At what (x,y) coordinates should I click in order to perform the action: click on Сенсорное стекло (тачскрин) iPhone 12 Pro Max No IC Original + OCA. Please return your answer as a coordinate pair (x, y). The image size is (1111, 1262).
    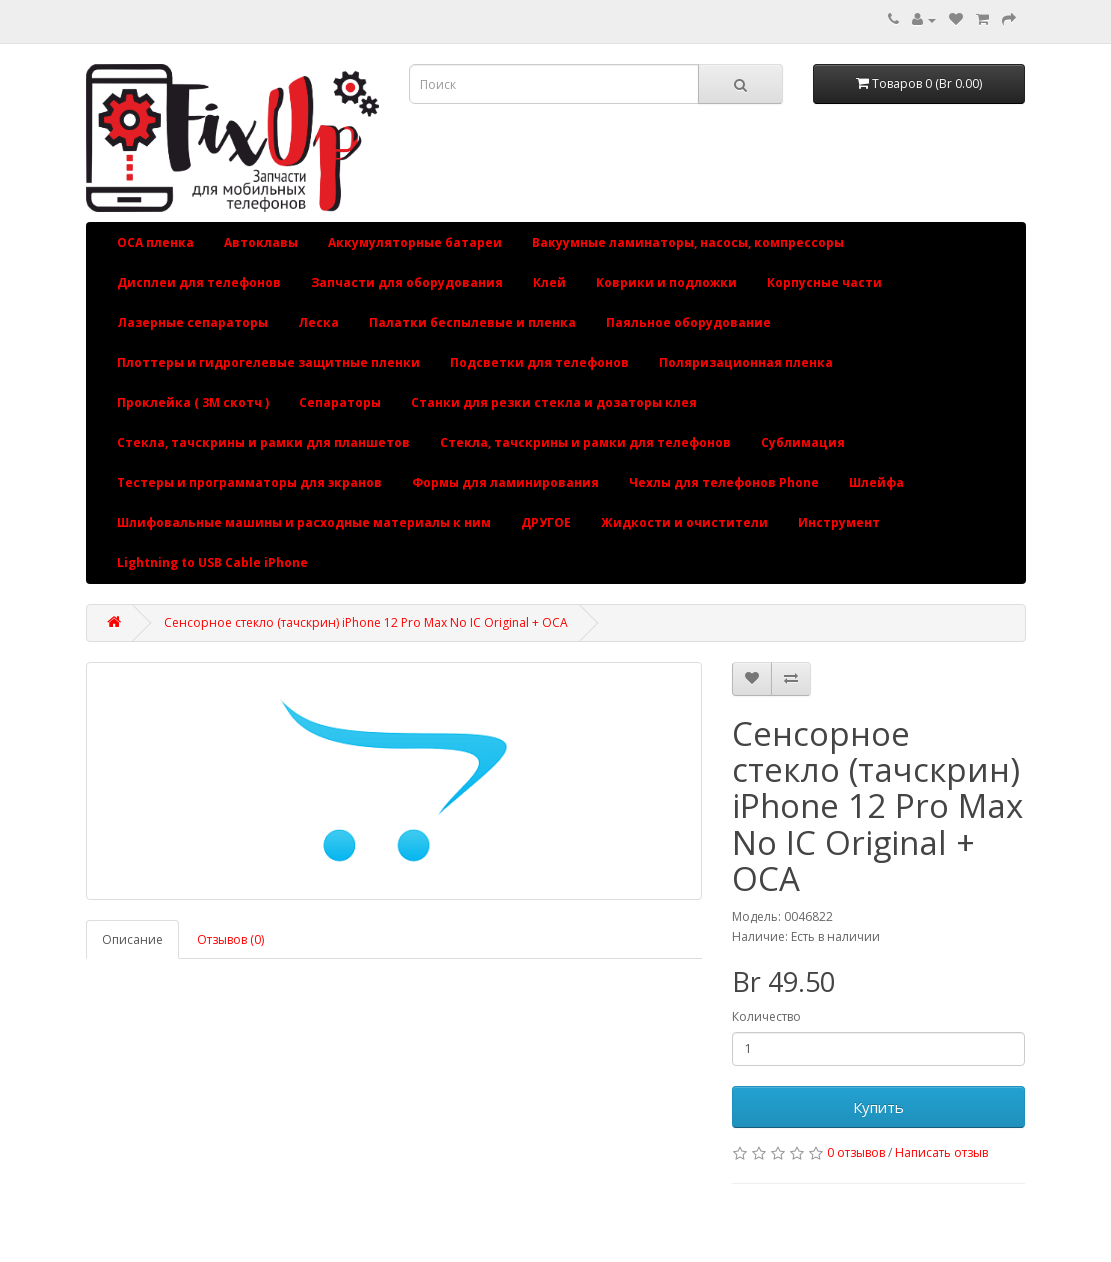
    Looking at the image, I should click on (366, 622).